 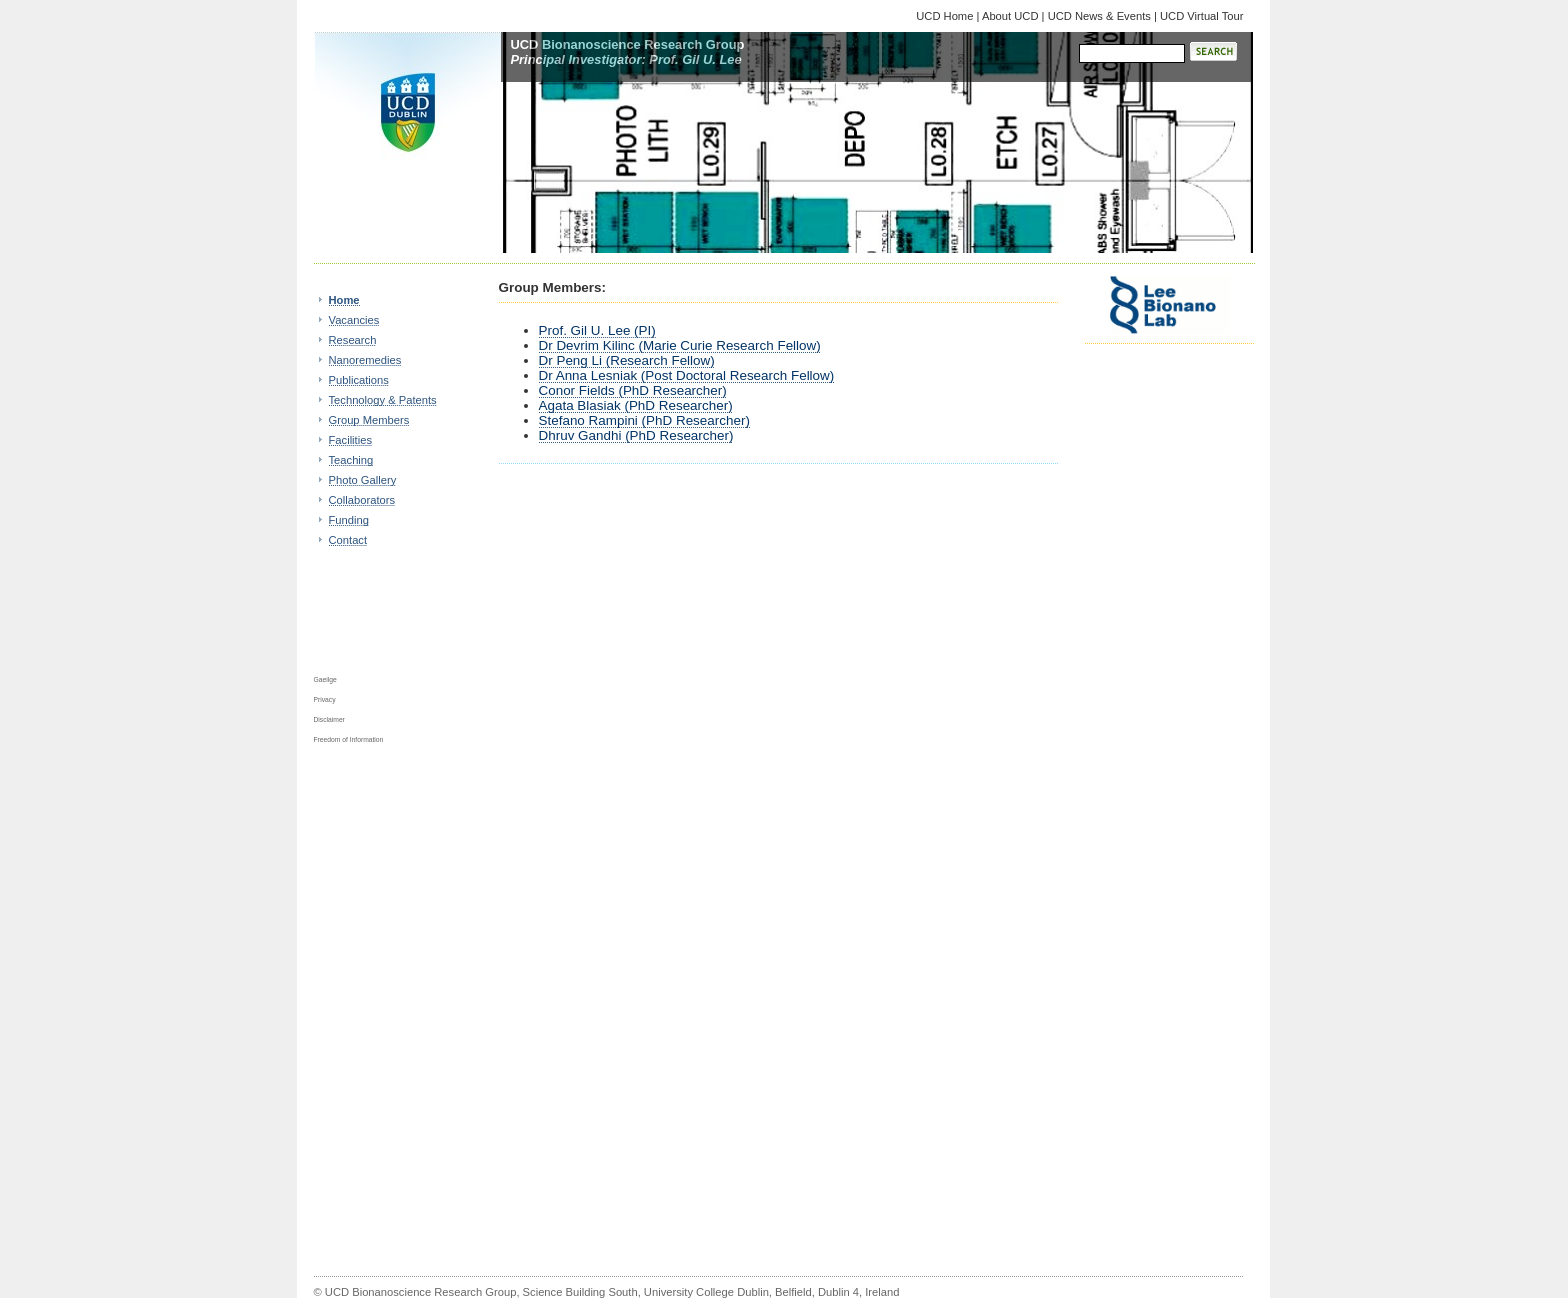 I want to click on Nanoremedies, so click(x=365, y=360).